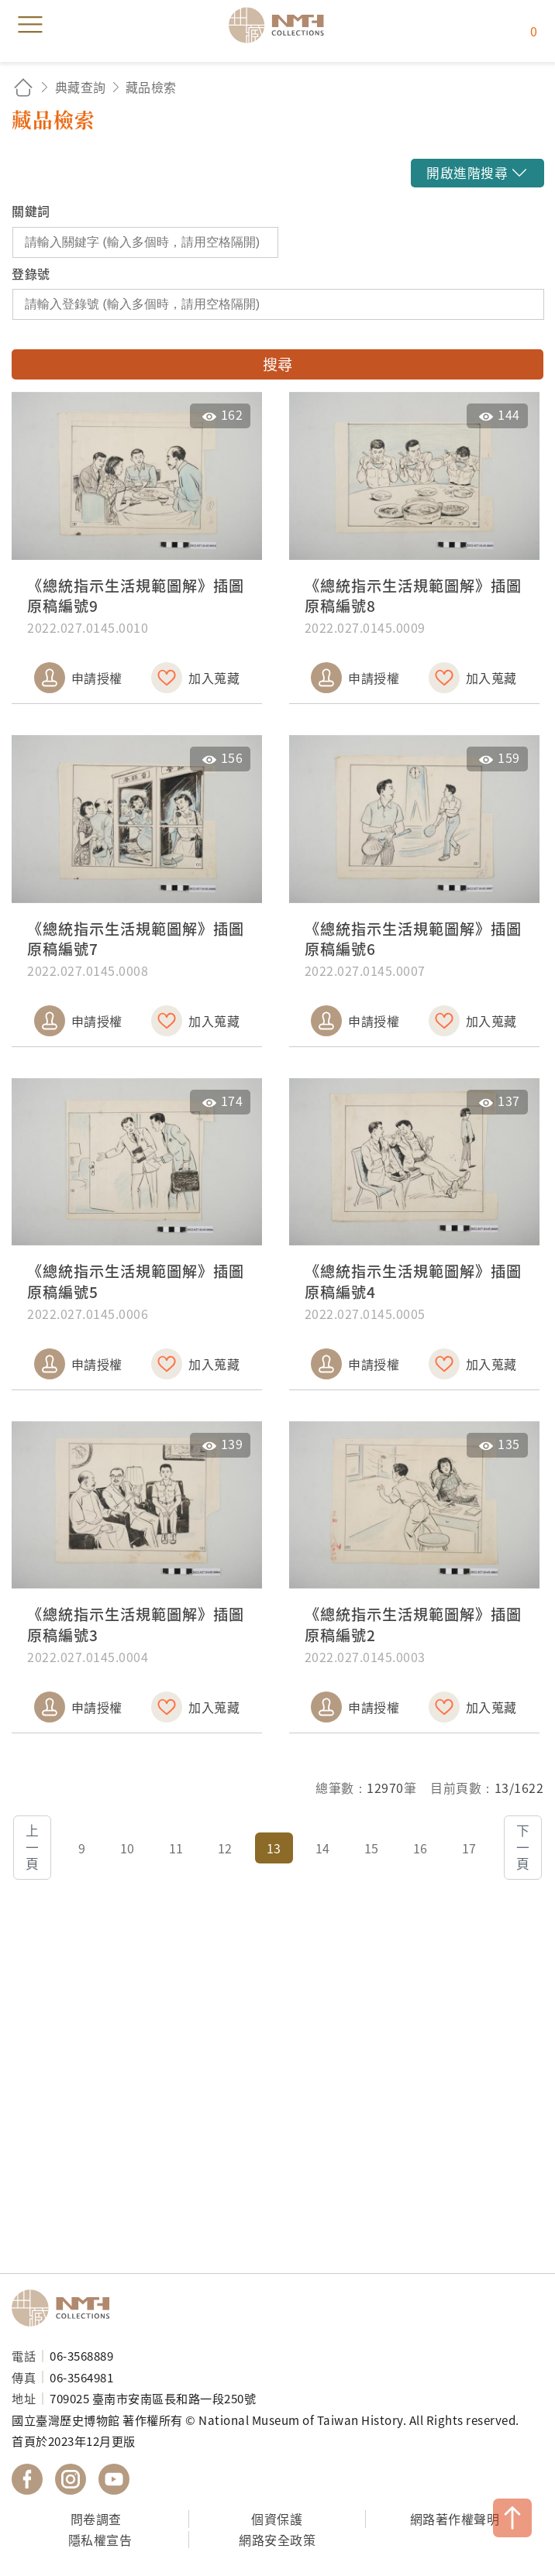  Describe the element at coordinates (420, 1848) in the screenshot. I see `16` at that location.